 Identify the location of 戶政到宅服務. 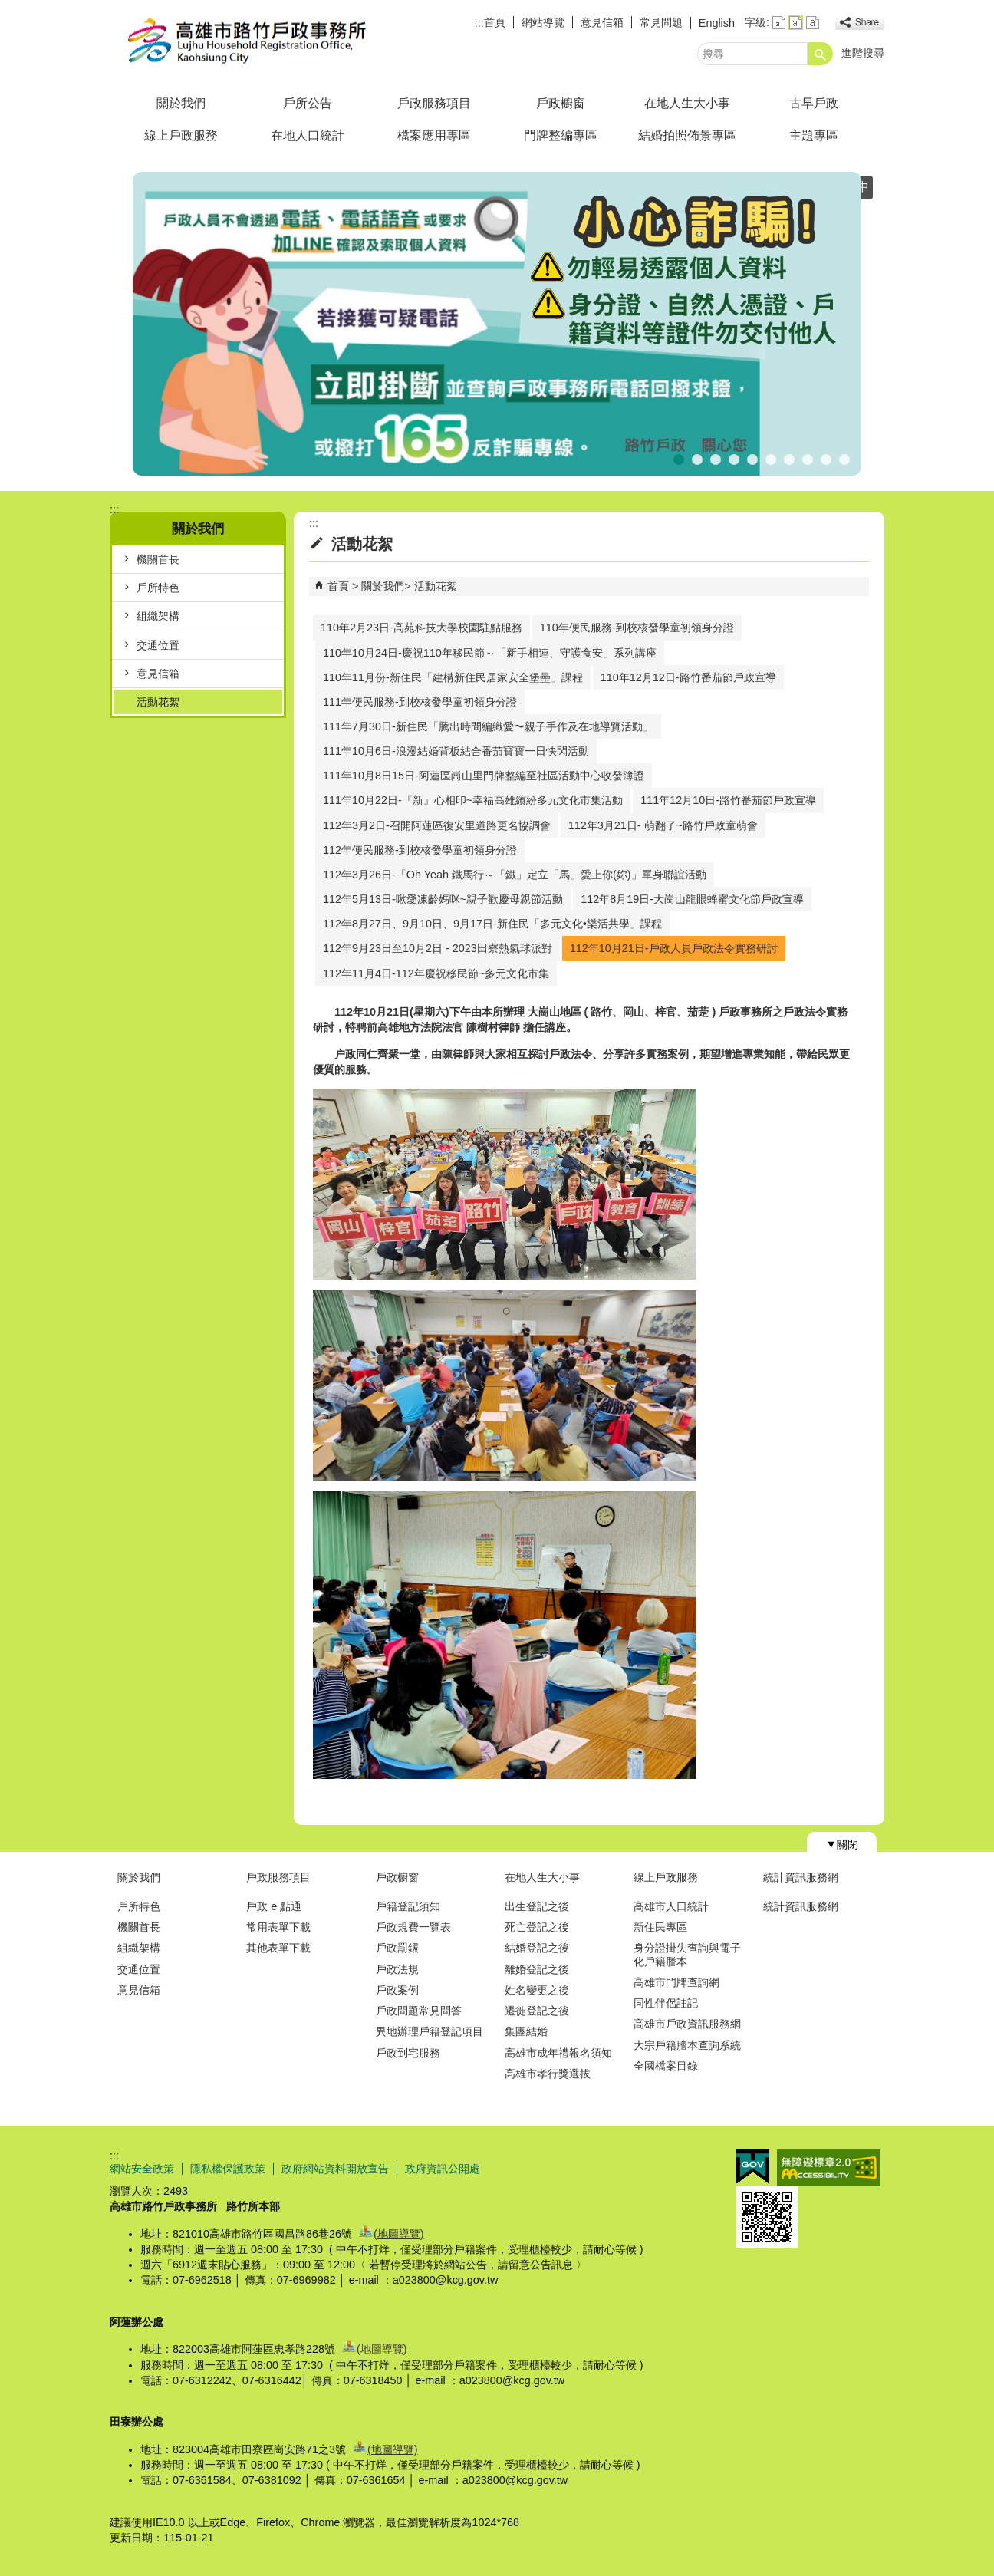
(408, 2053).